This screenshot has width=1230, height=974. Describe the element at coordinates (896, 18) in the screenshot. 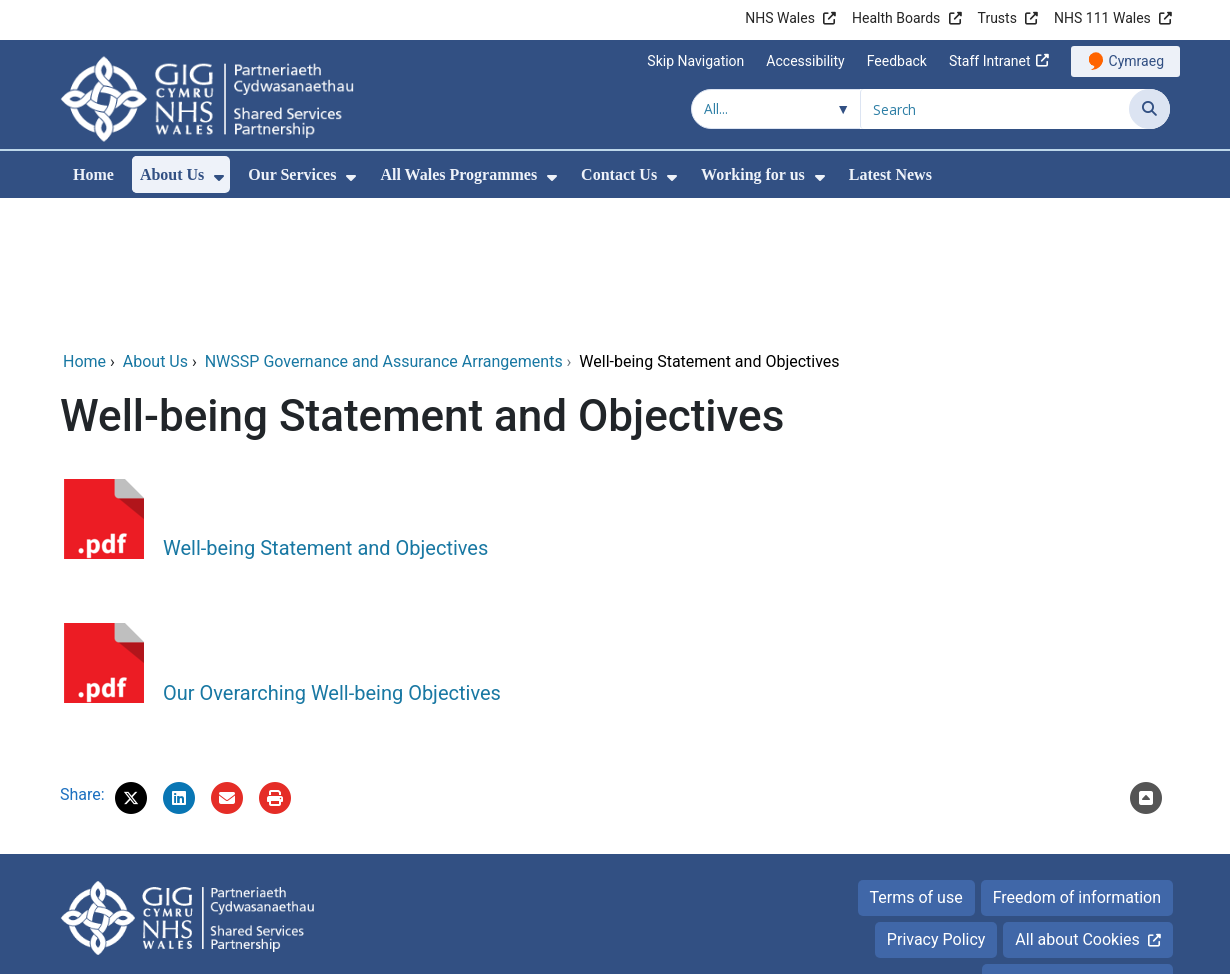

I see `Health Boards` at that location.